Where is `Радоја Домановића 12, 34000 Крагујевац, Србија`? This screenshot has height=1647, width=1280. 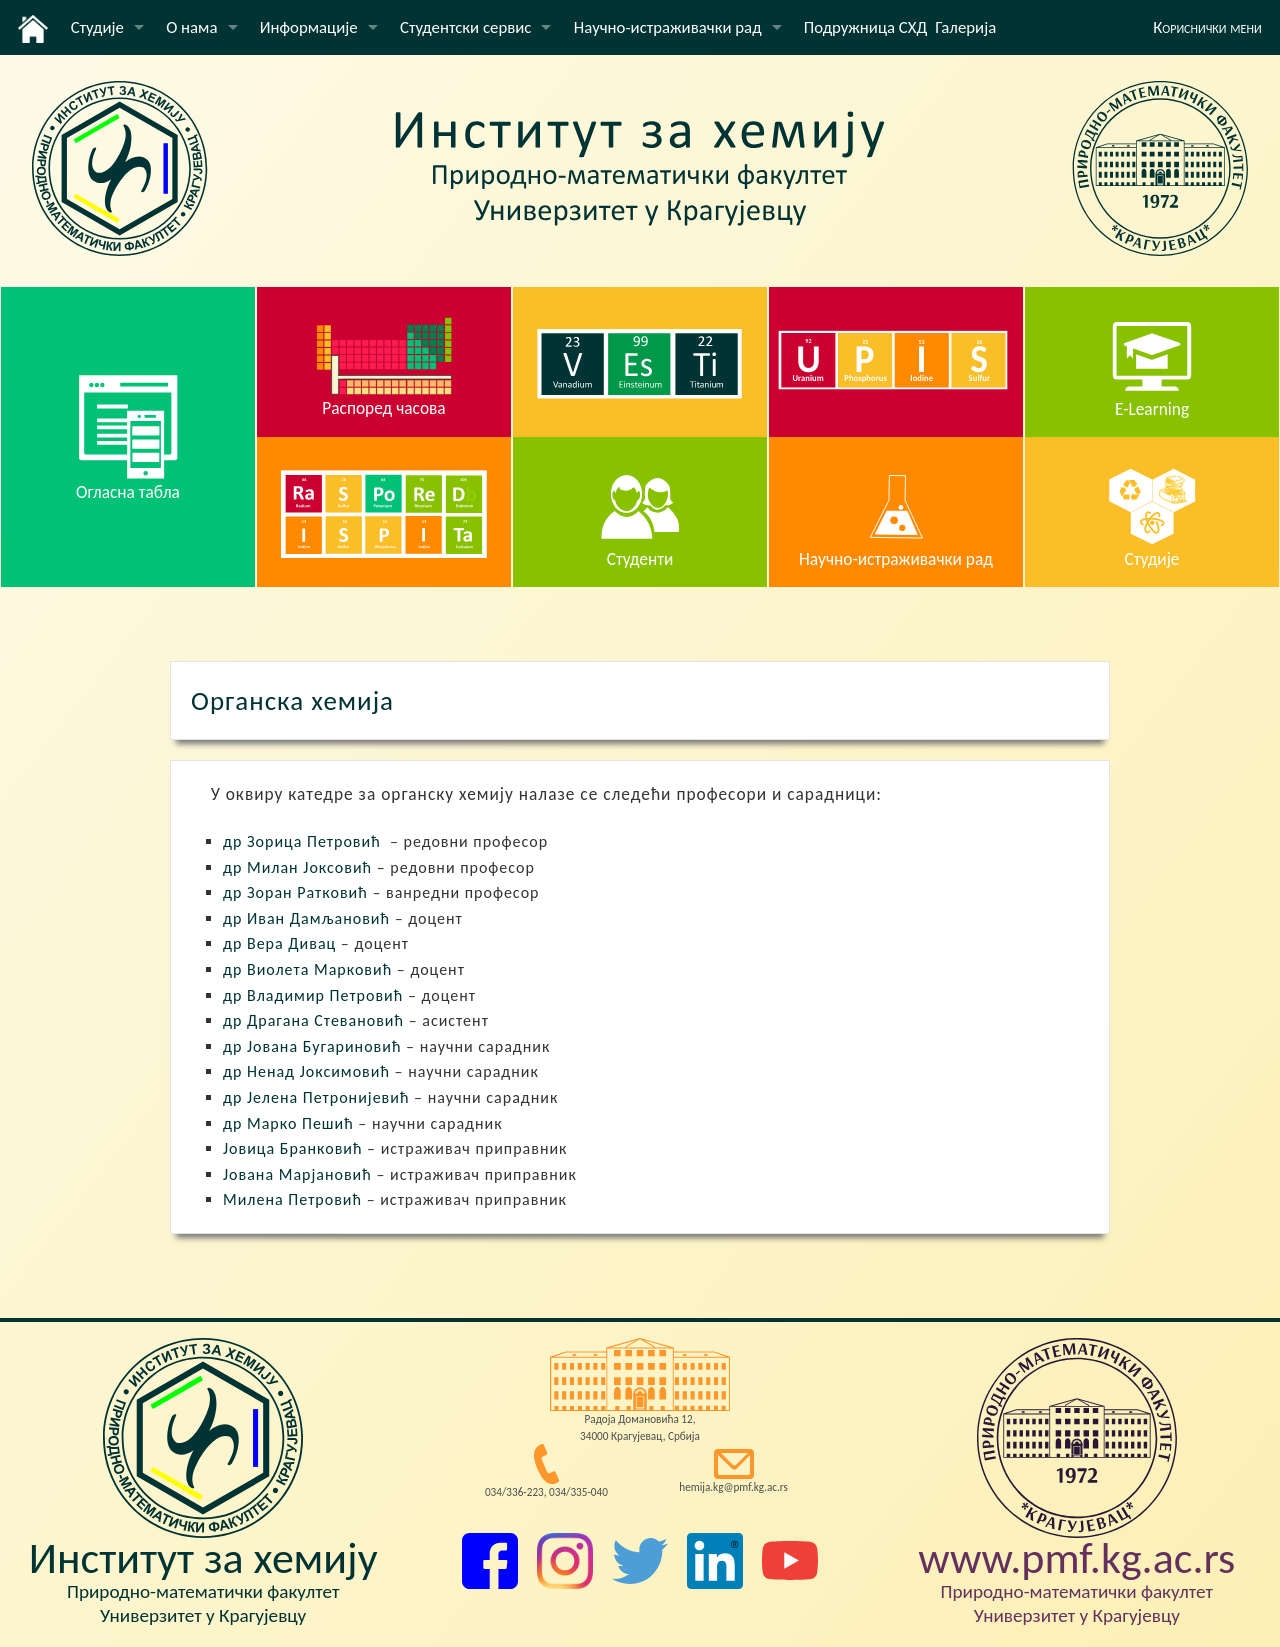
Радоја Домановића 12, 34000 Крагујевац, Србија is located at coordinates (640, 1427).